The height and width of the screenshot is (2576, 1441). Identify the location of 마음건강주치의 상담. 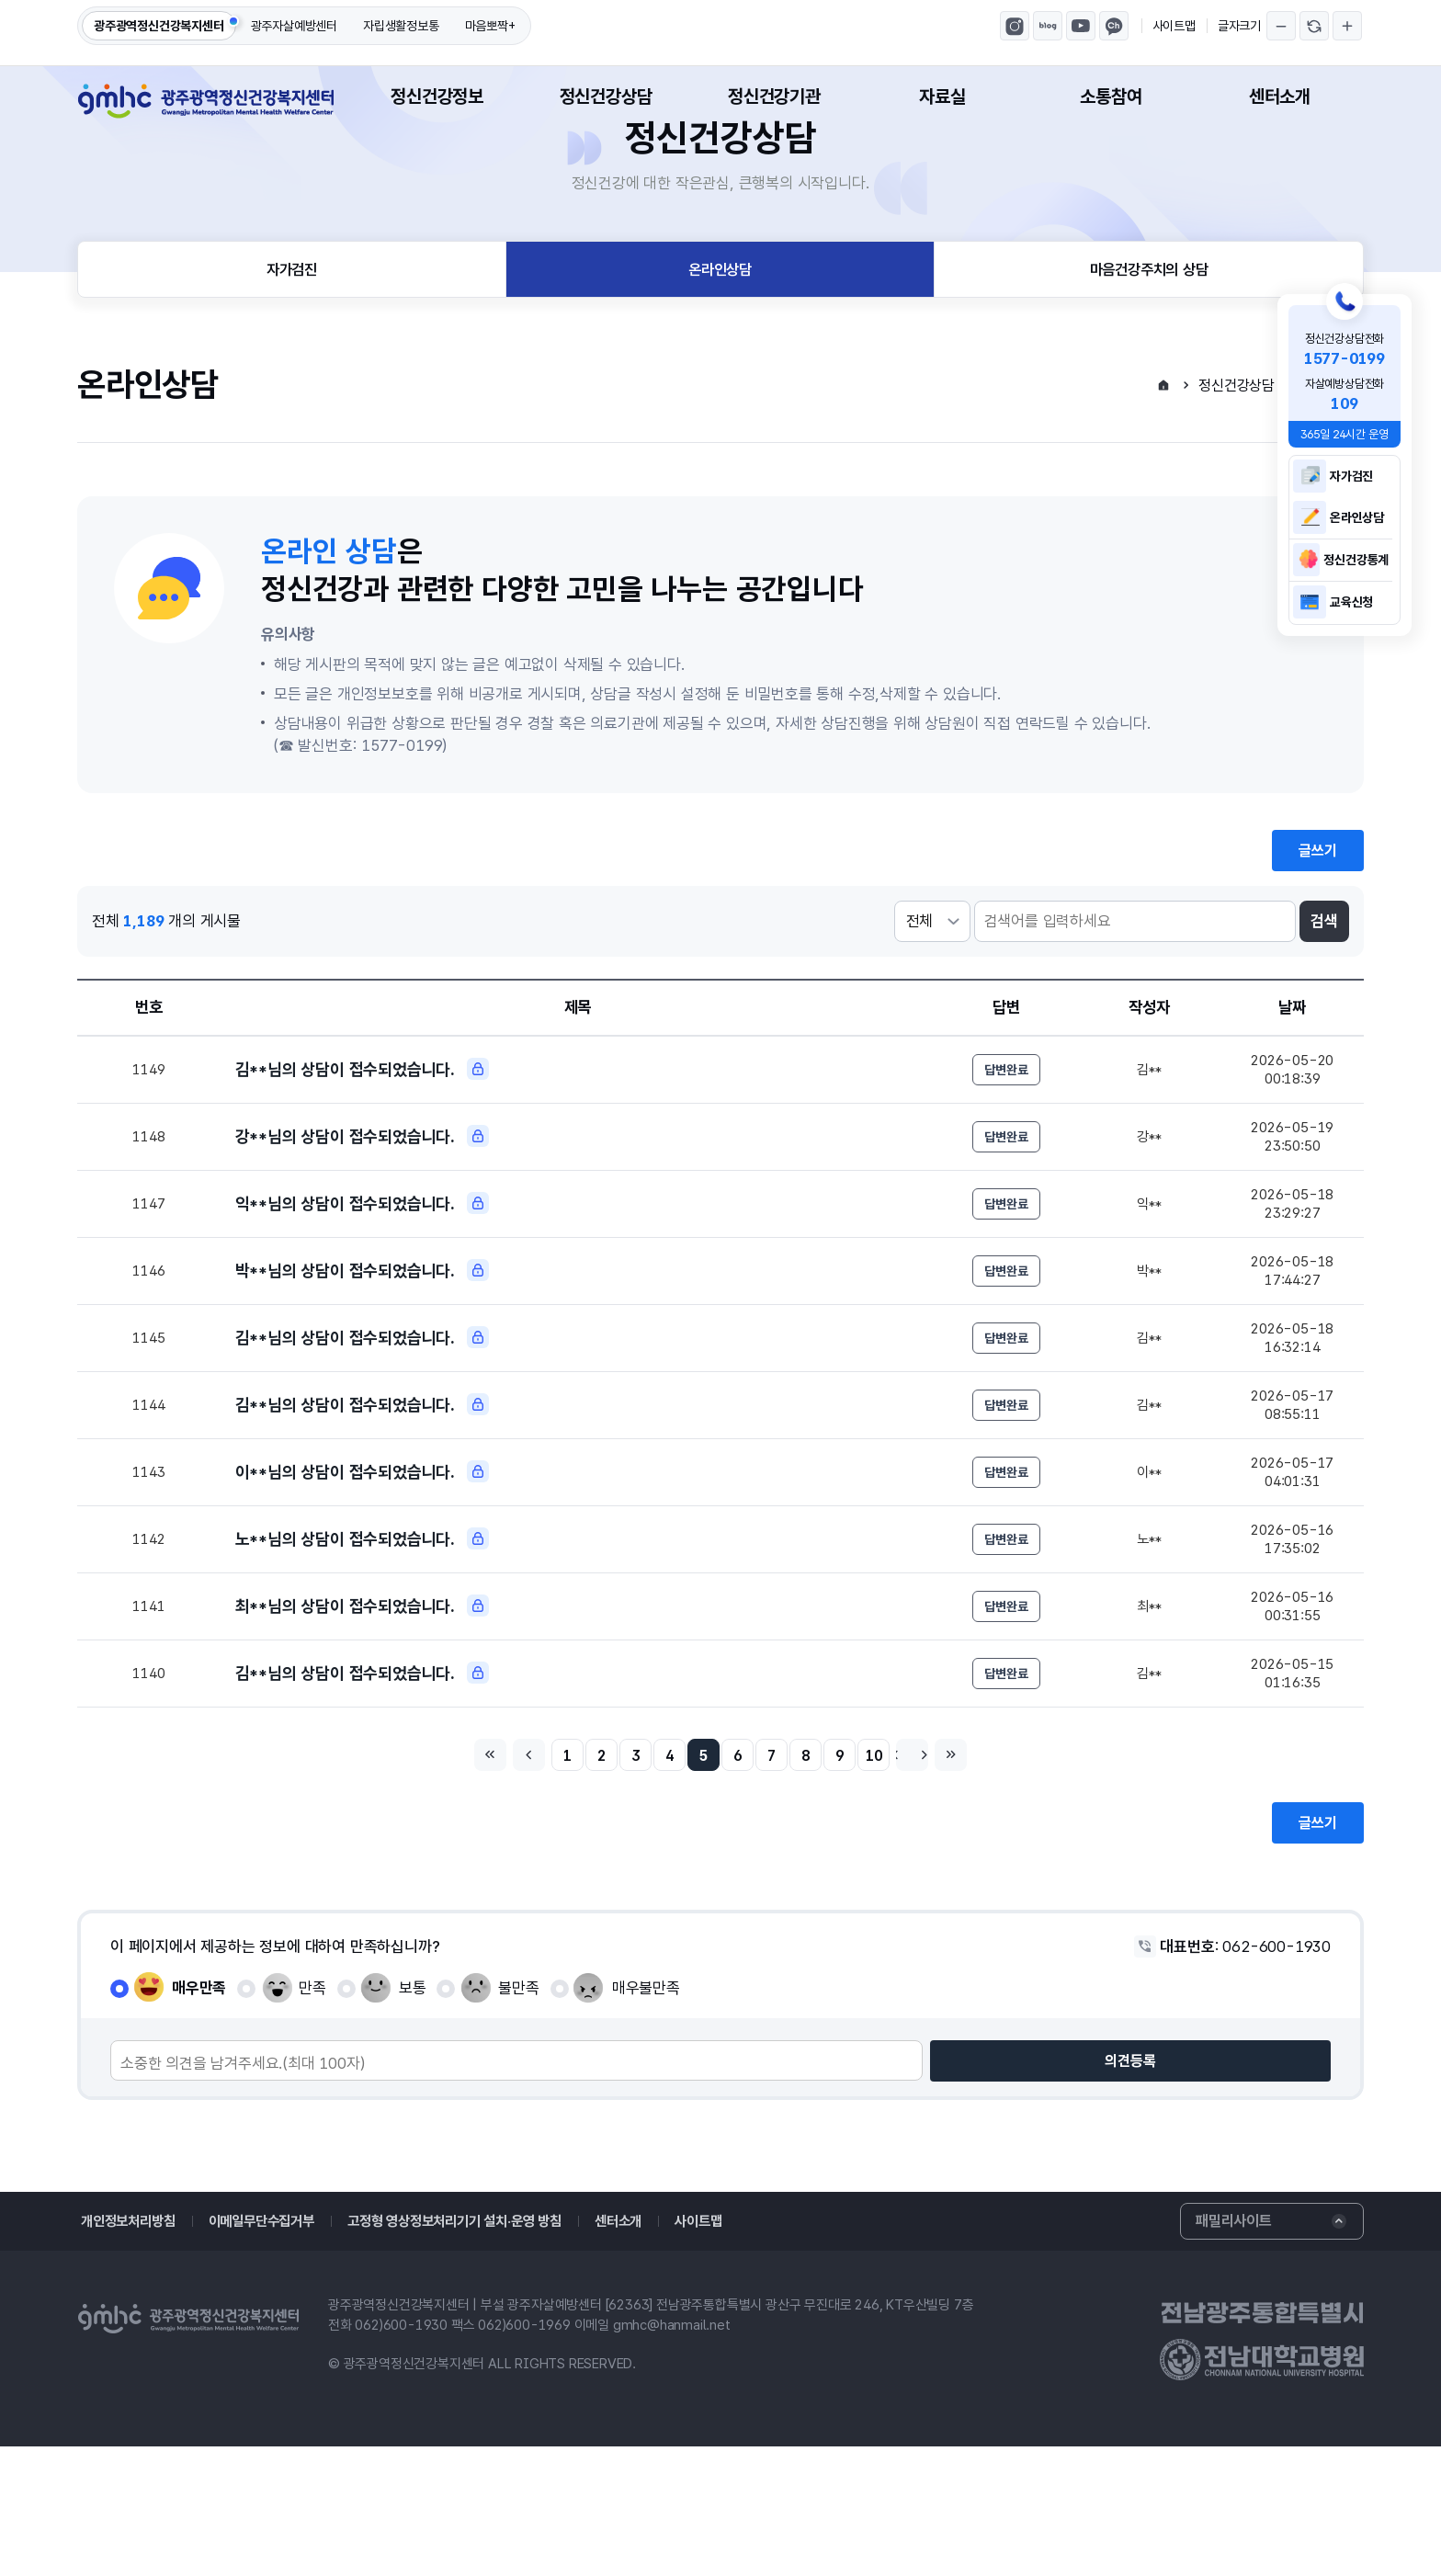
(1149, 349).